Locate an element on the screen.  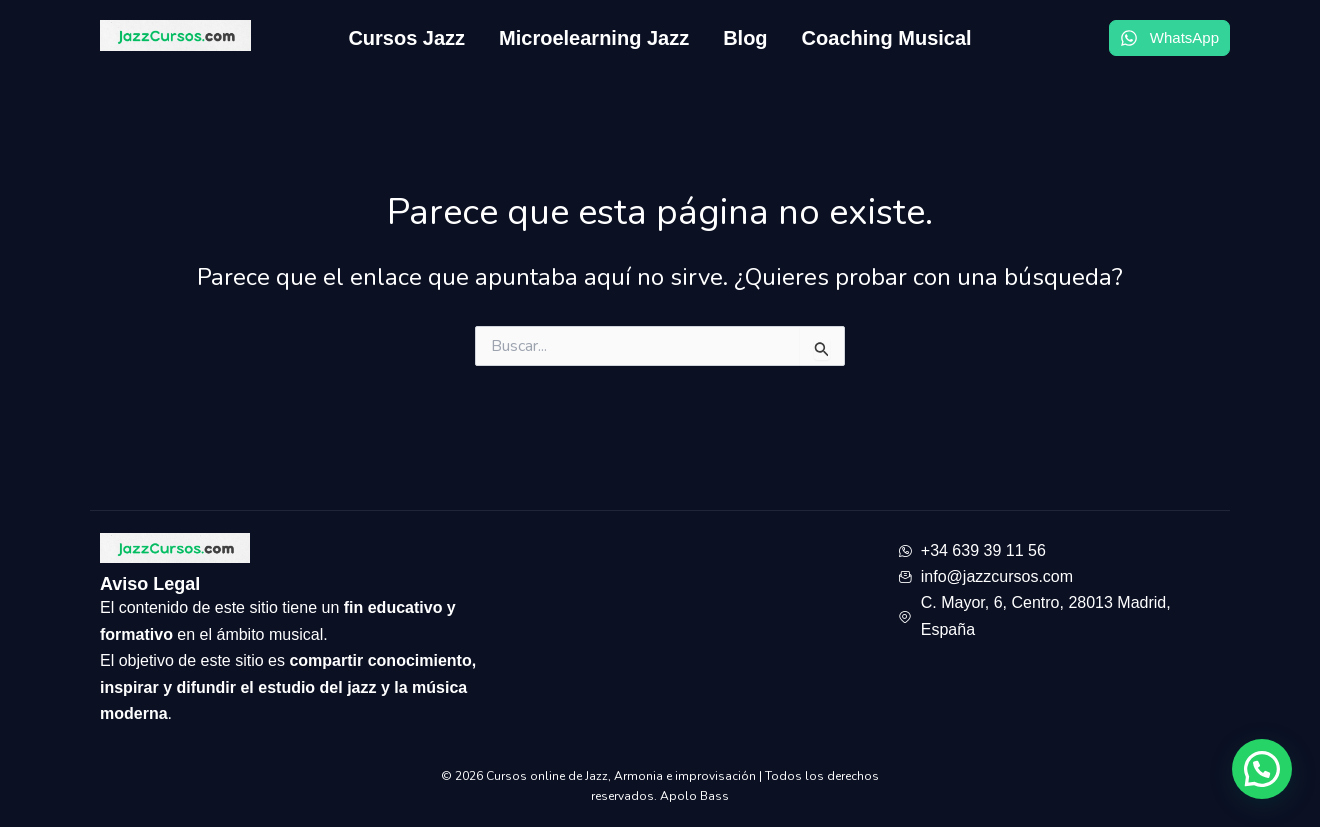
Cursos online de Jazz, Armonia e improvisación is located at coordinates (622, 776).